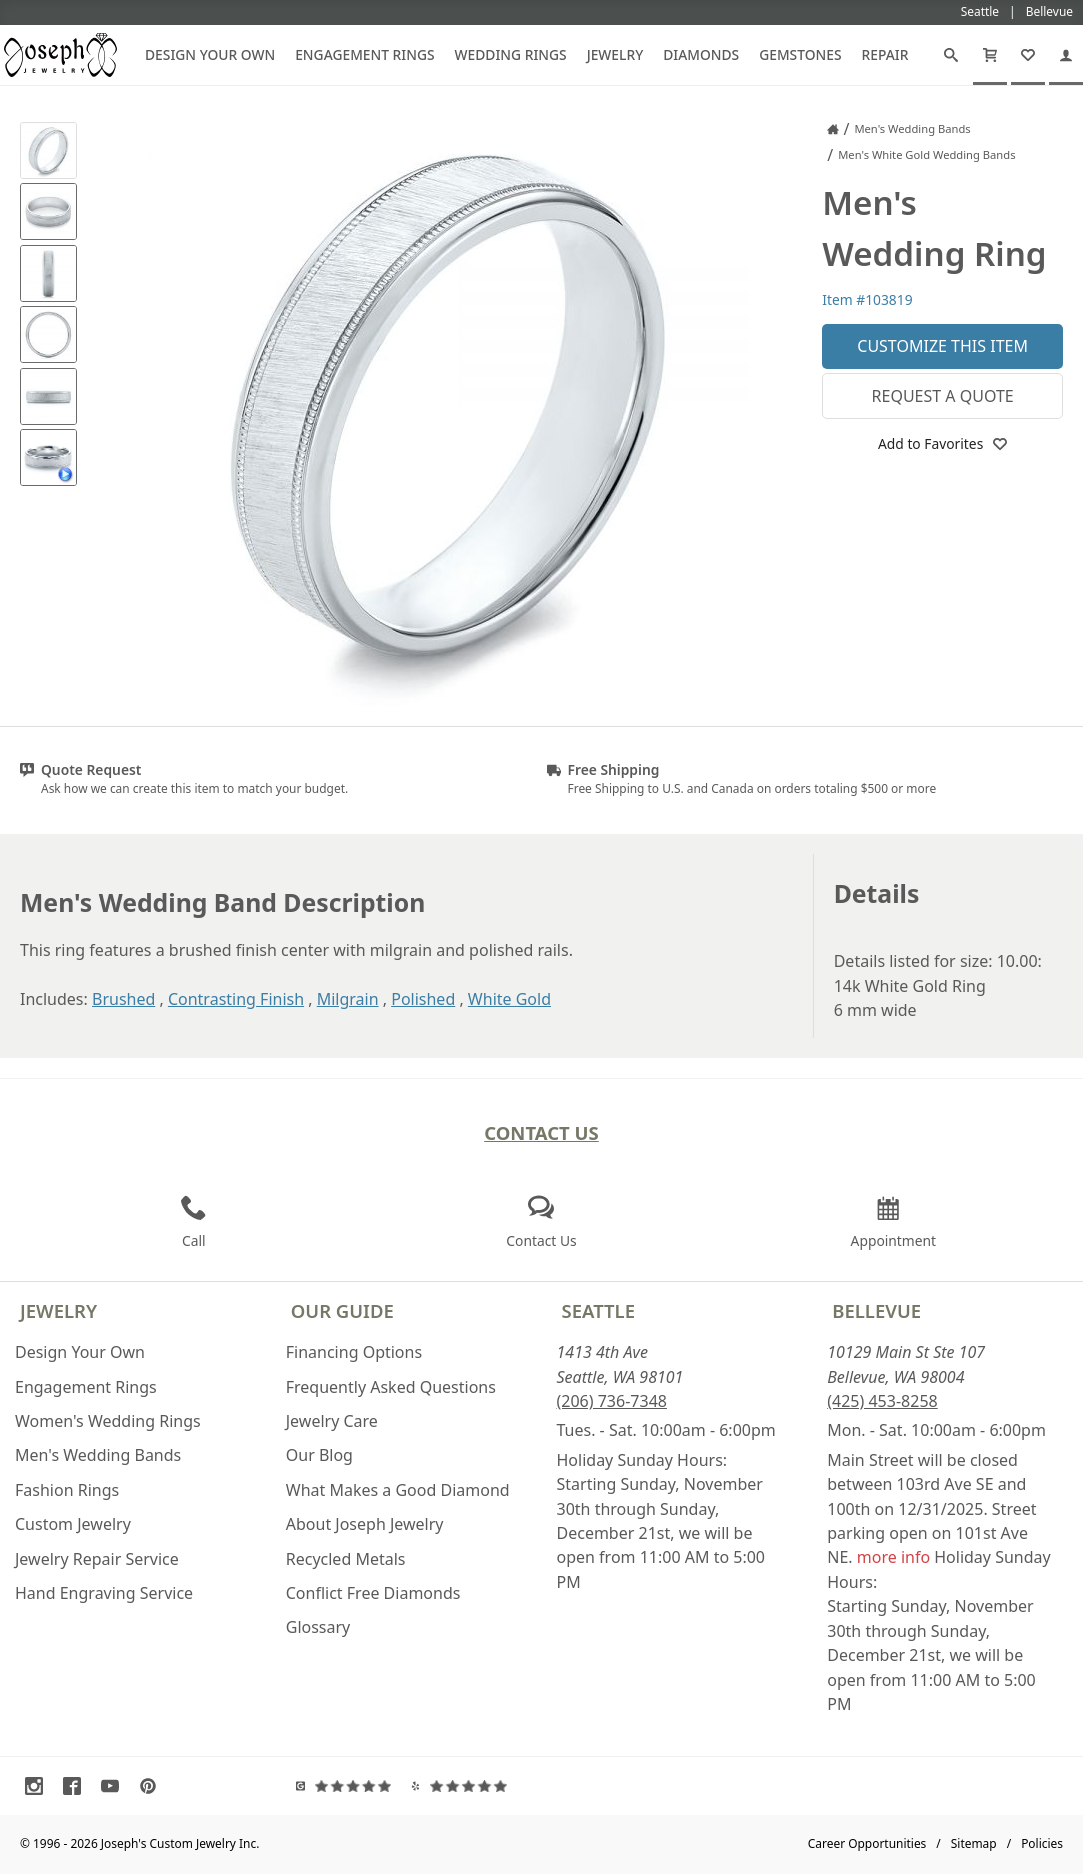  What do you see at coordinates (236, 999) in the screenshot?
I see `Contrasting Finish` at bounding box center [236, 999].